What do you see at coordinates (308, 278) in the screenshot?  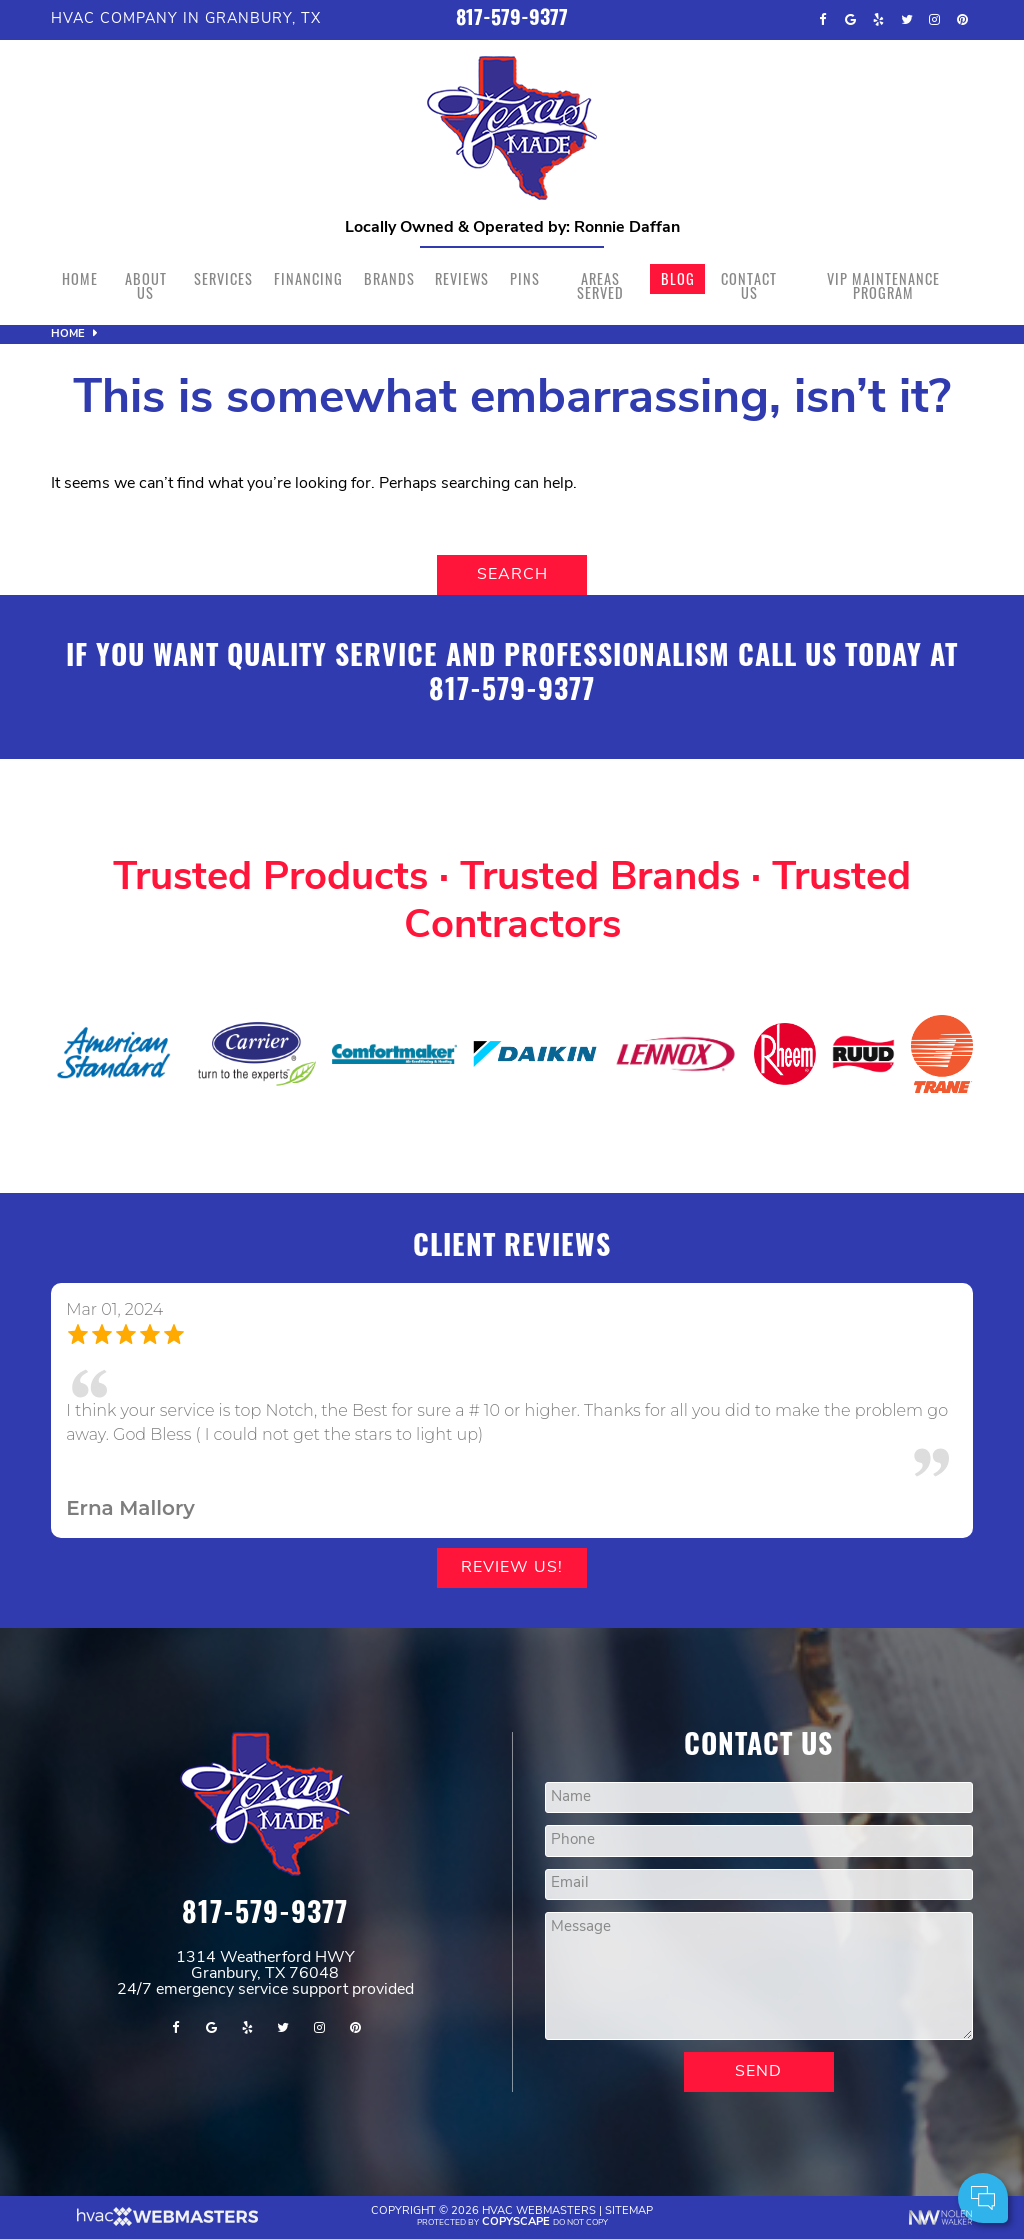 I see `Financing` at bounding box center [308, 278].